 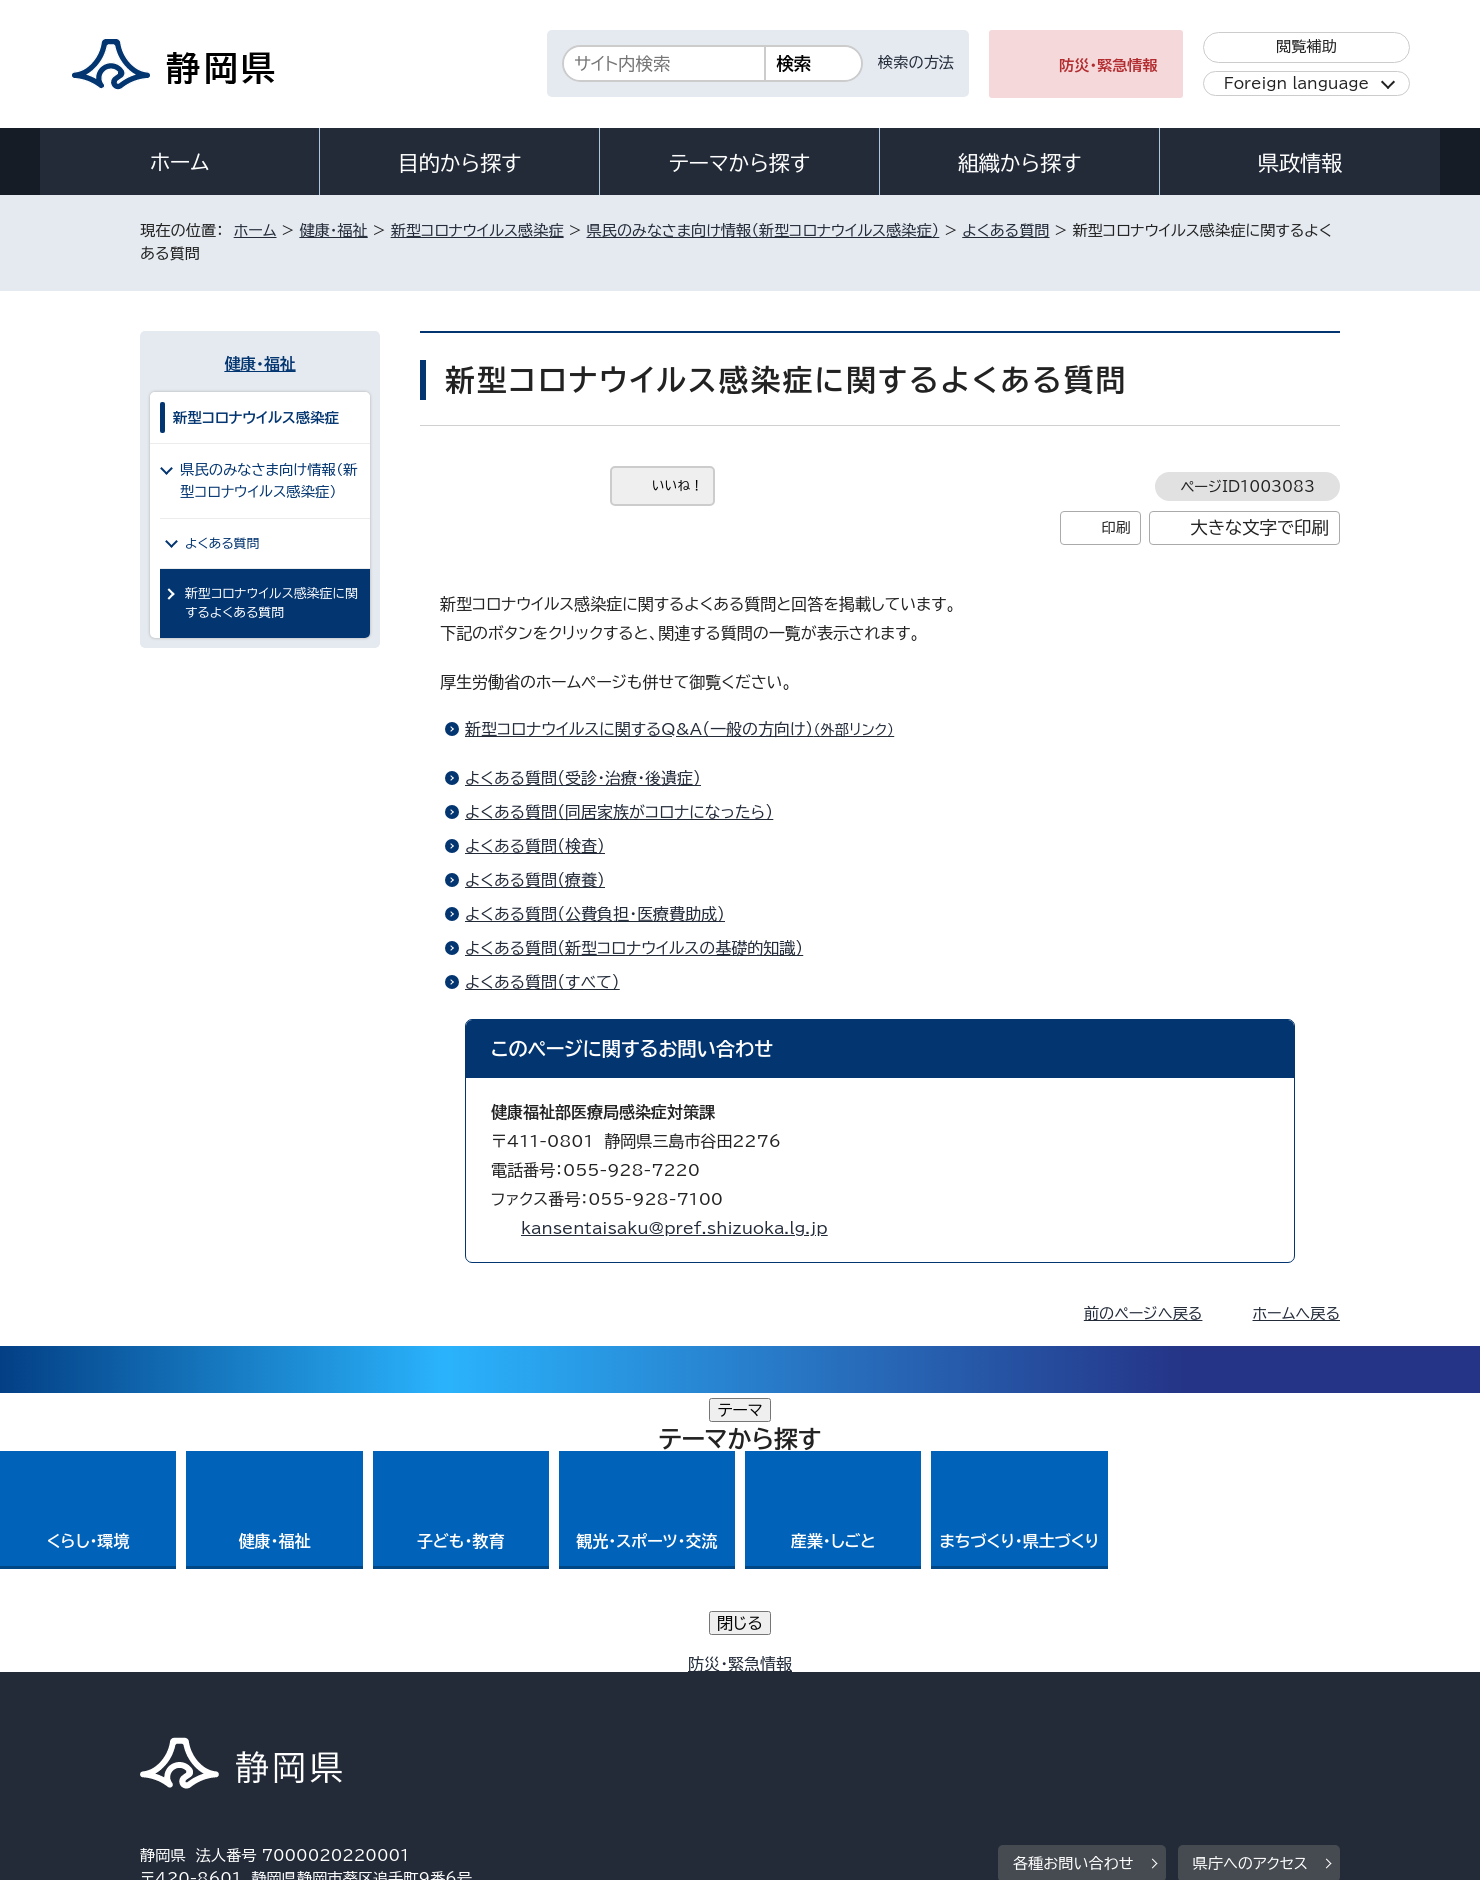 What do you see at coordinates (674, 1228) in the screenshot?
I see `kansentaisaku@pref.shizuoka.lg.jp` at bounding box center [674, 1228].